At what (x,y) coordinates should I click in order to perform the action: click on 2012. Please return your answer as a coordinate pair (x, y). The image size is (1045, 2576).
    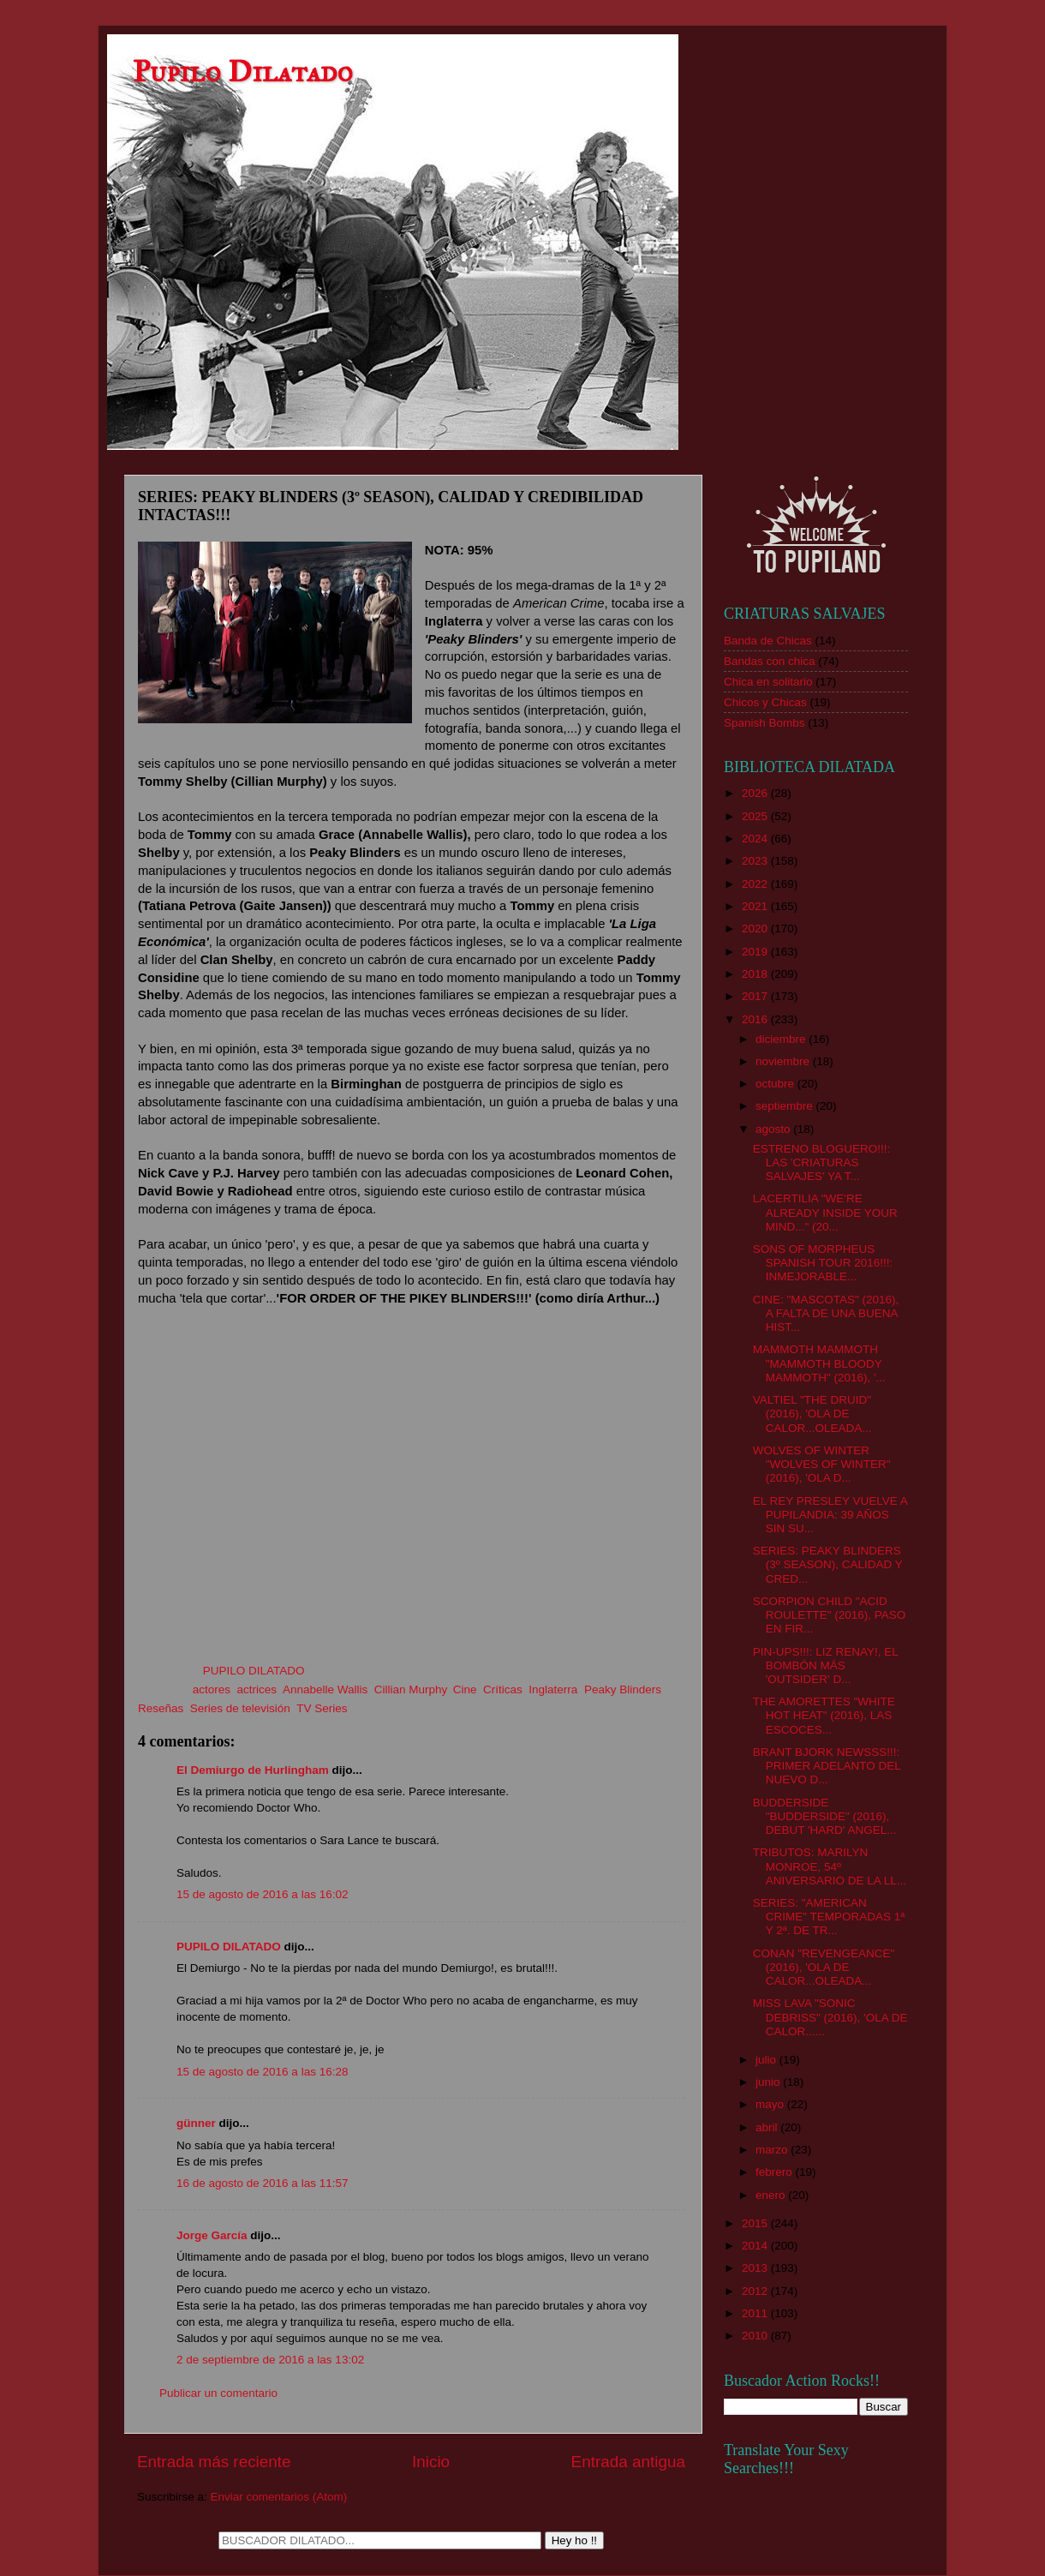
    Looking at the image, I should click on (756, 2291).